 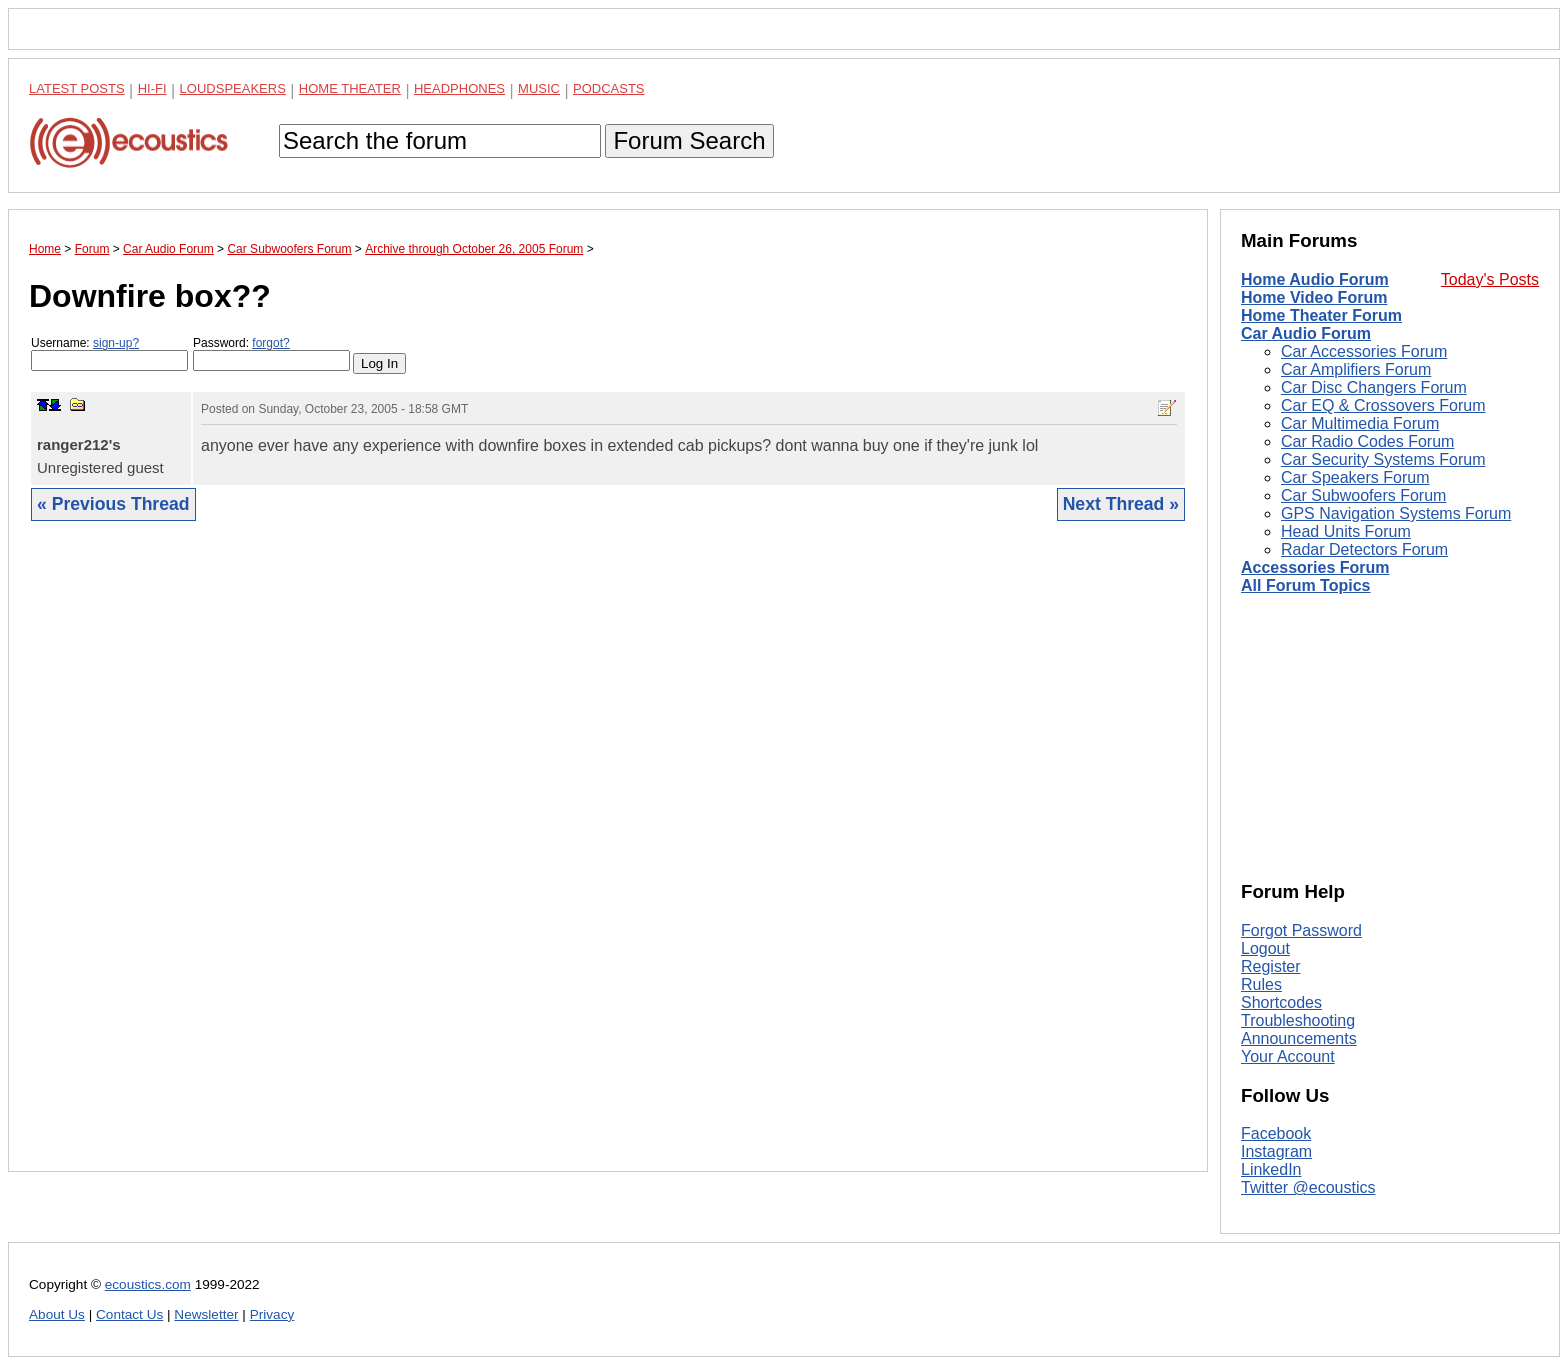 What do you see at coordinates (608, 861) in the screenshot?
I see `[Advertisement]` at bounding box center [608, 861].